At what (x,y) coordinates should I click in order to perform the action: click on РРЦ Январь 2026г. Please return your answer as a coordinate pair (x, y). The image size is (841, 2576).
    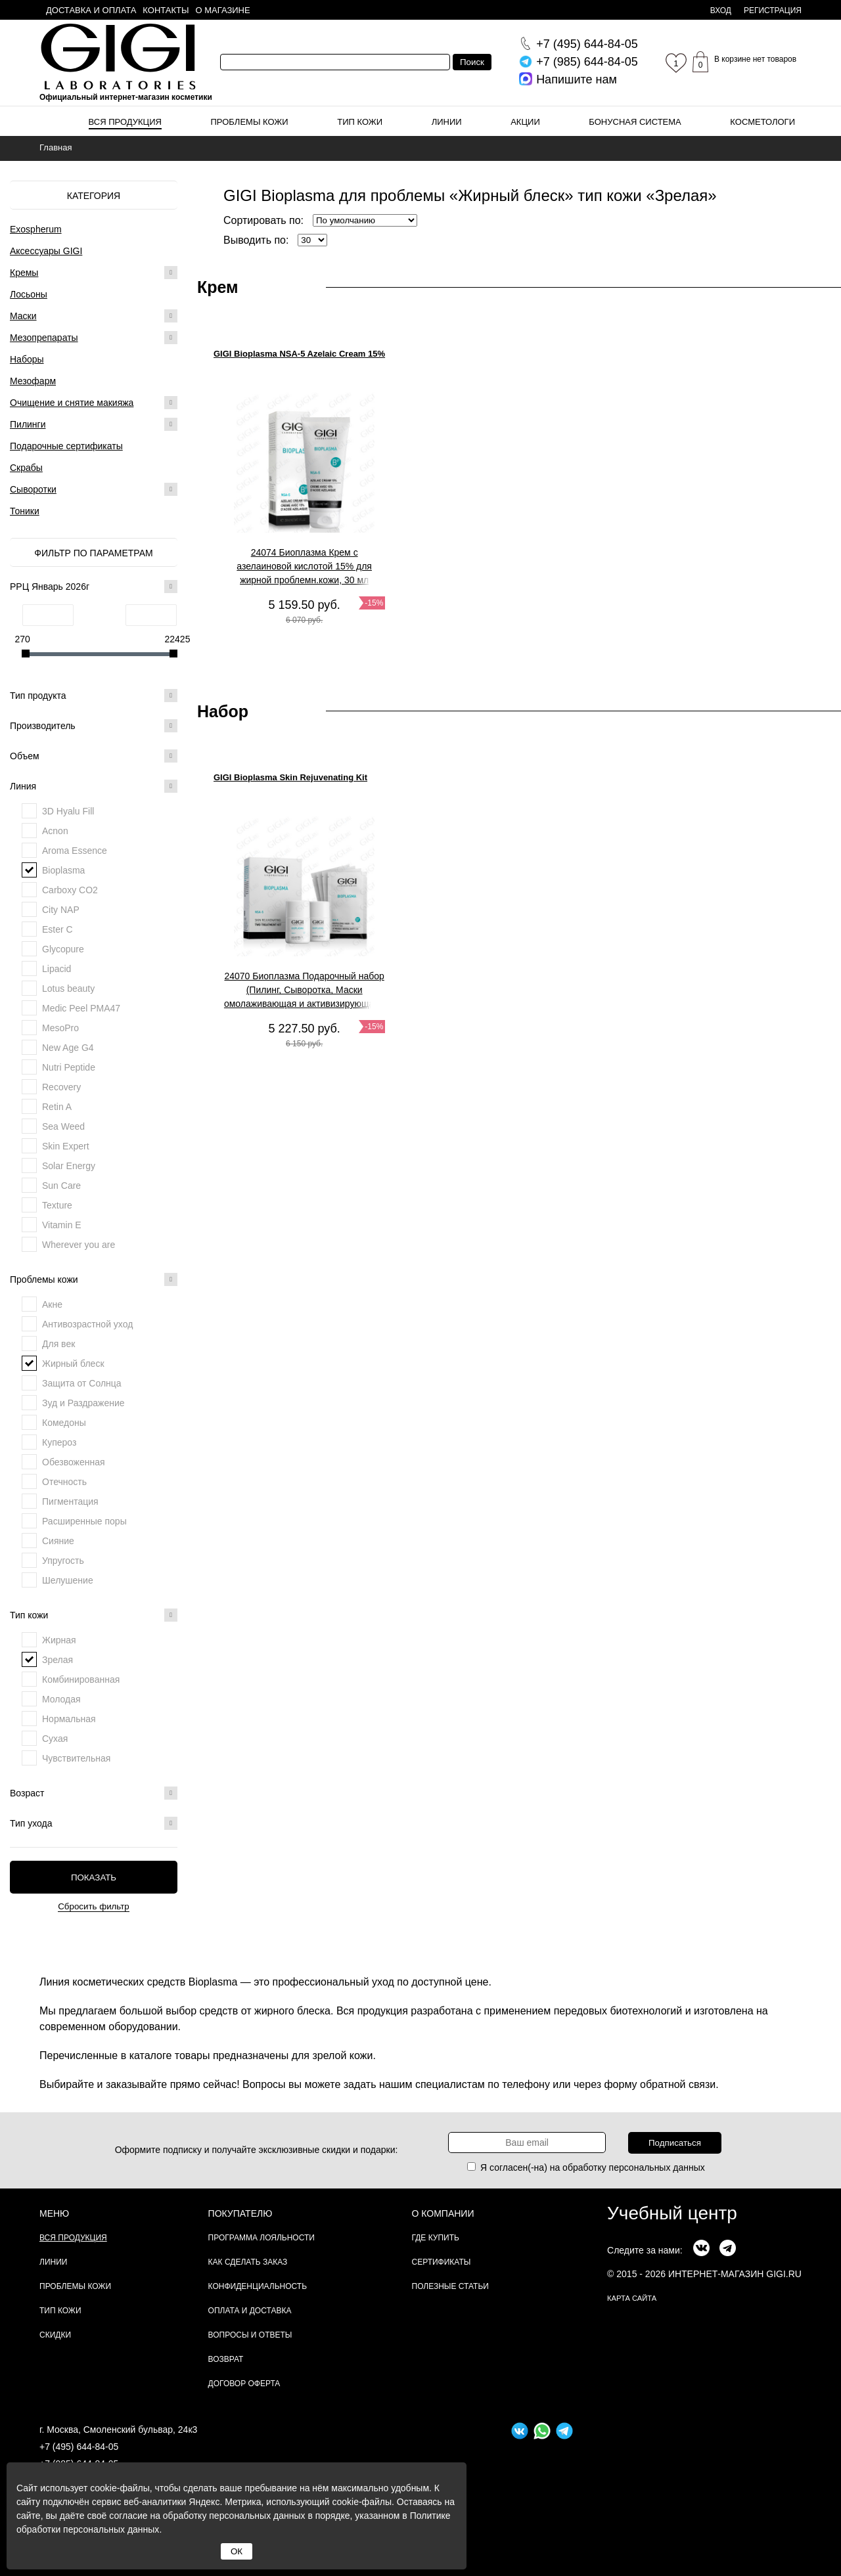
    Looking at the image, I should click on (93, 586).